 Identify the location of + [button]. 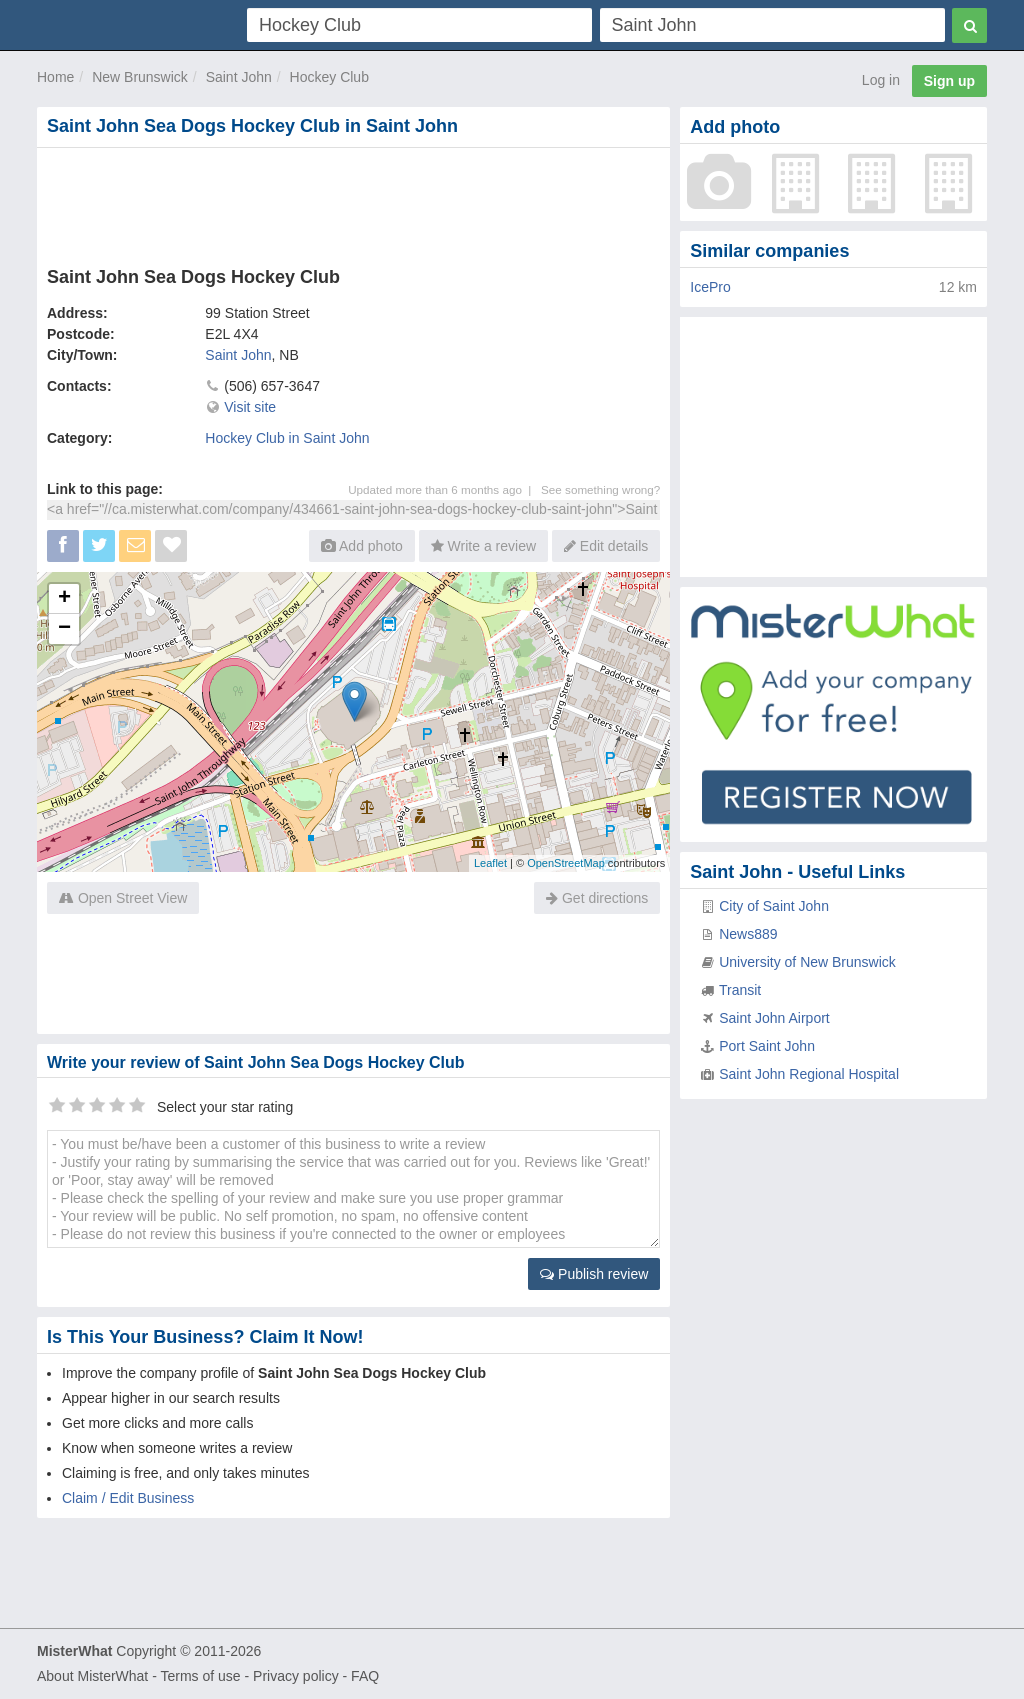
(64, 599).